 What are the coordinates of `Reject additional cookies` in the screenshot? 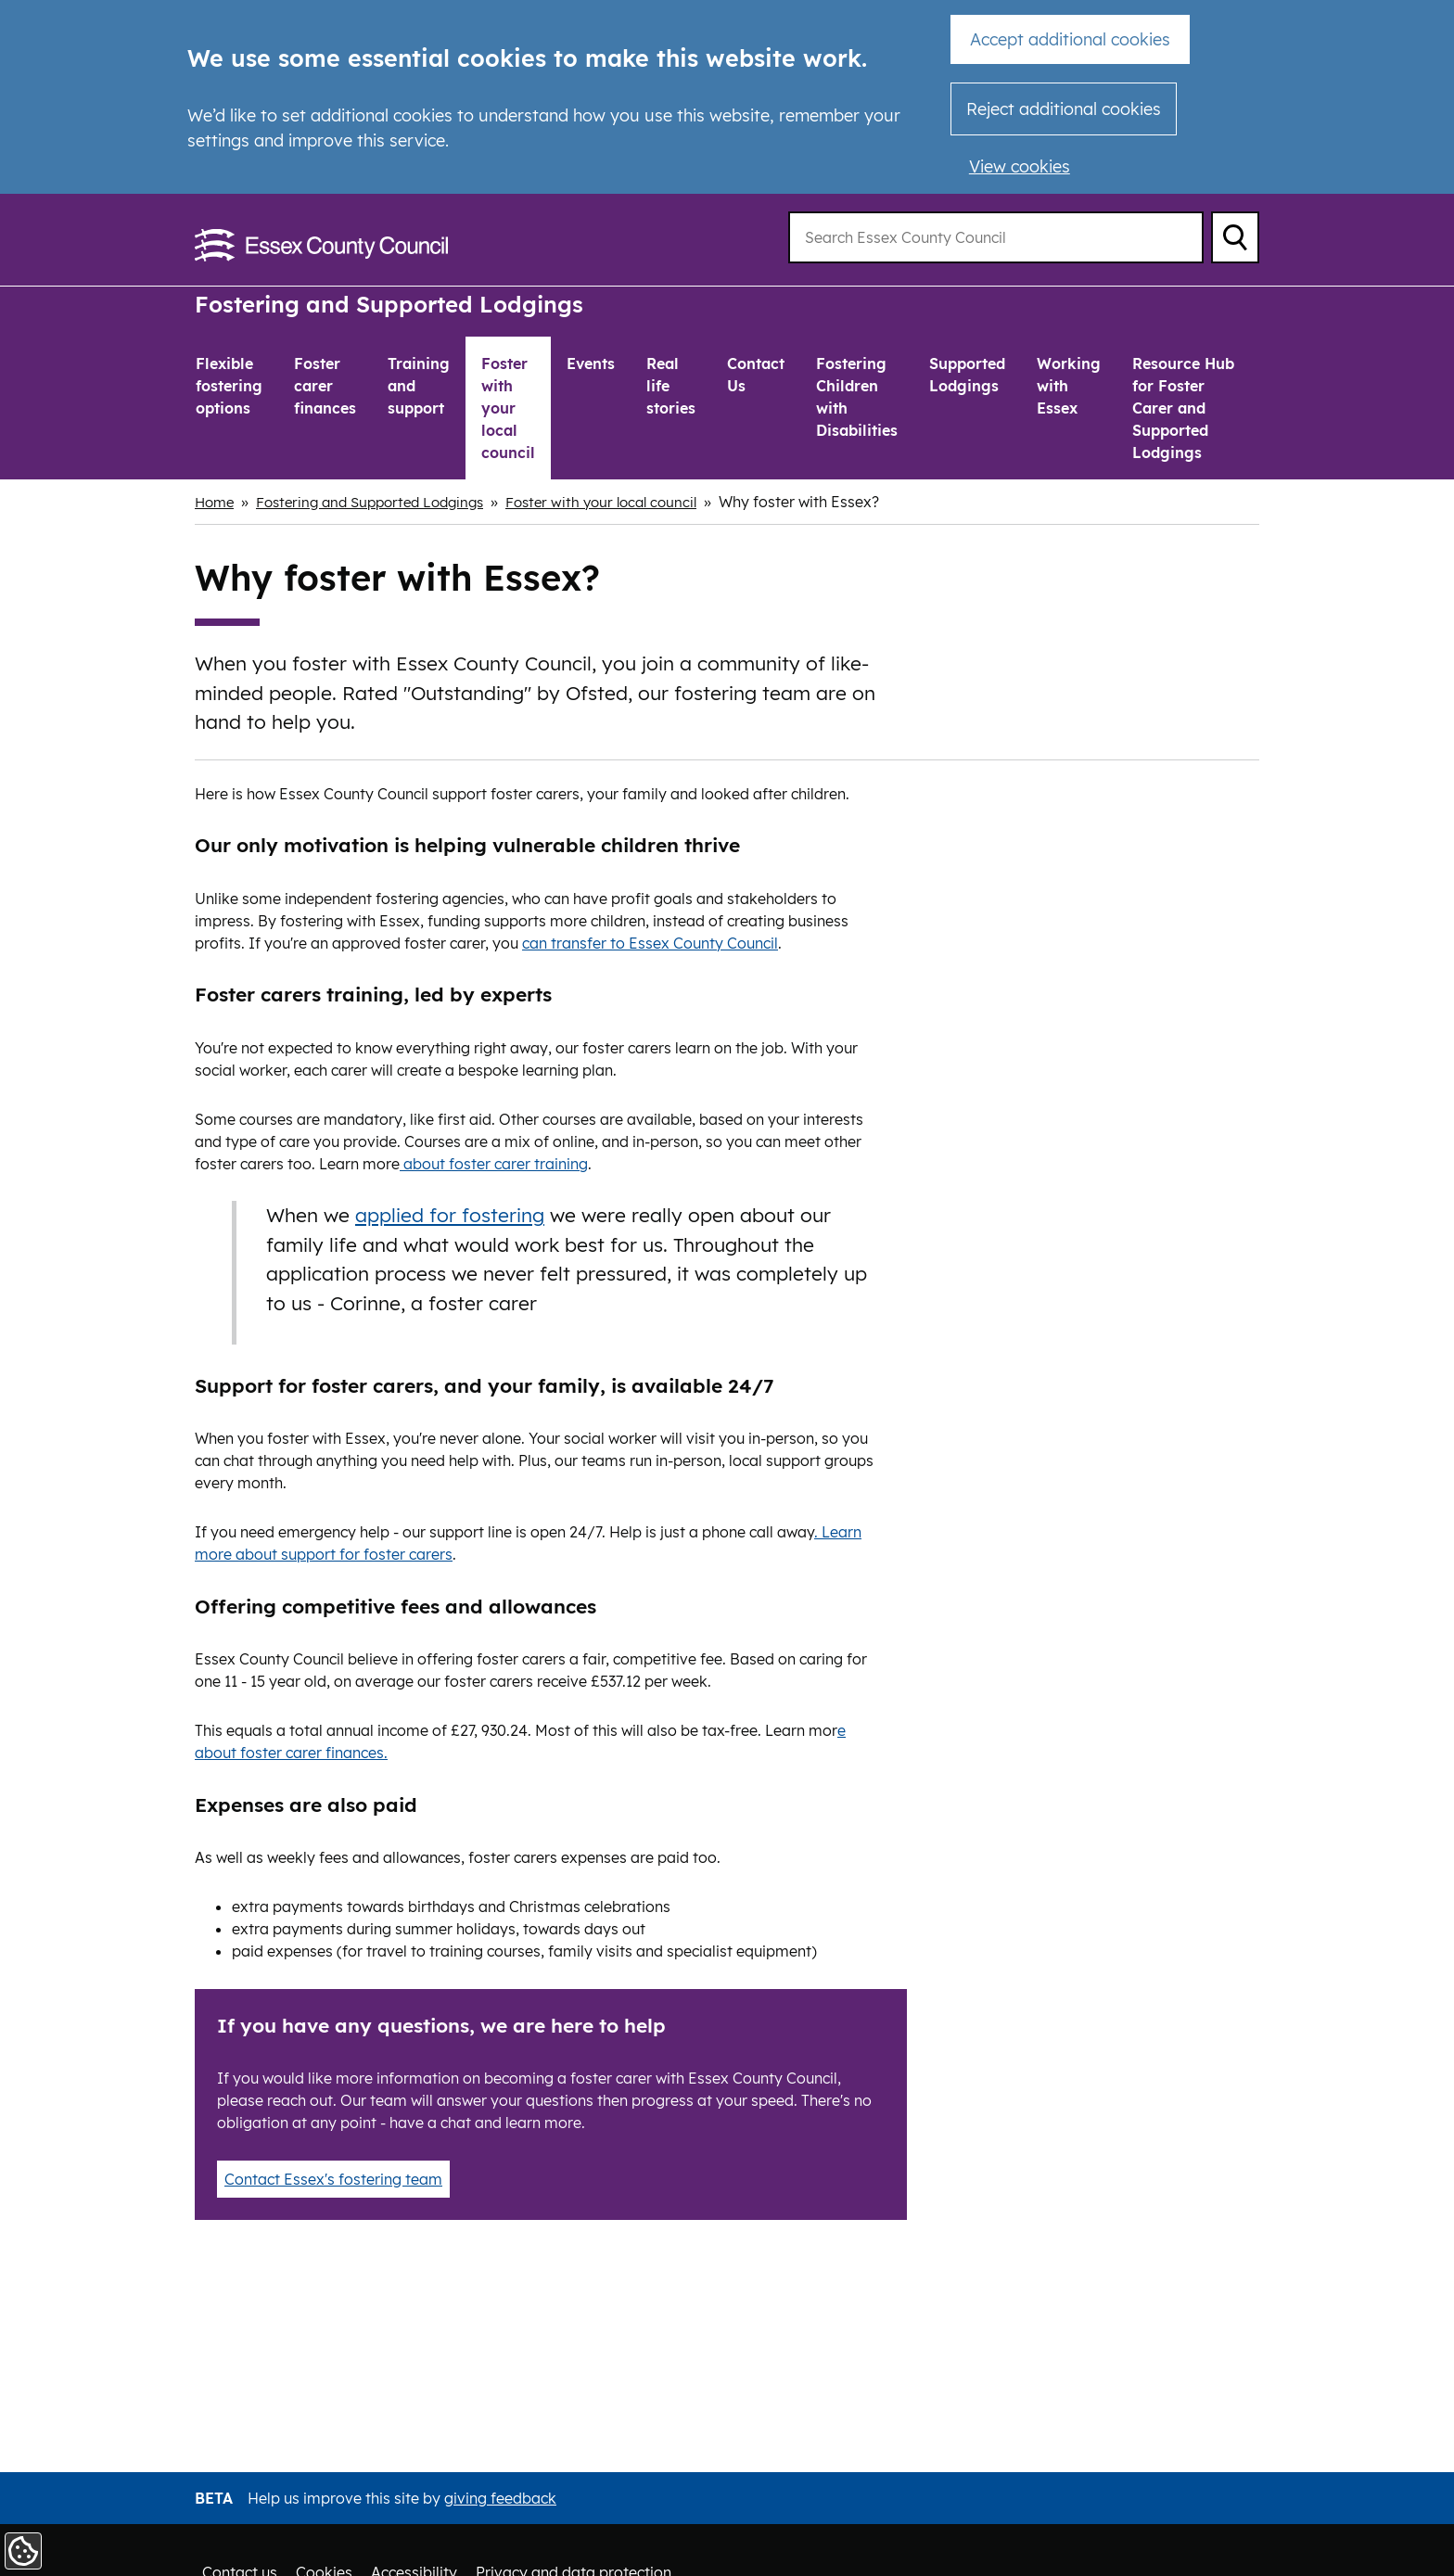 It's located at (1063, 109).